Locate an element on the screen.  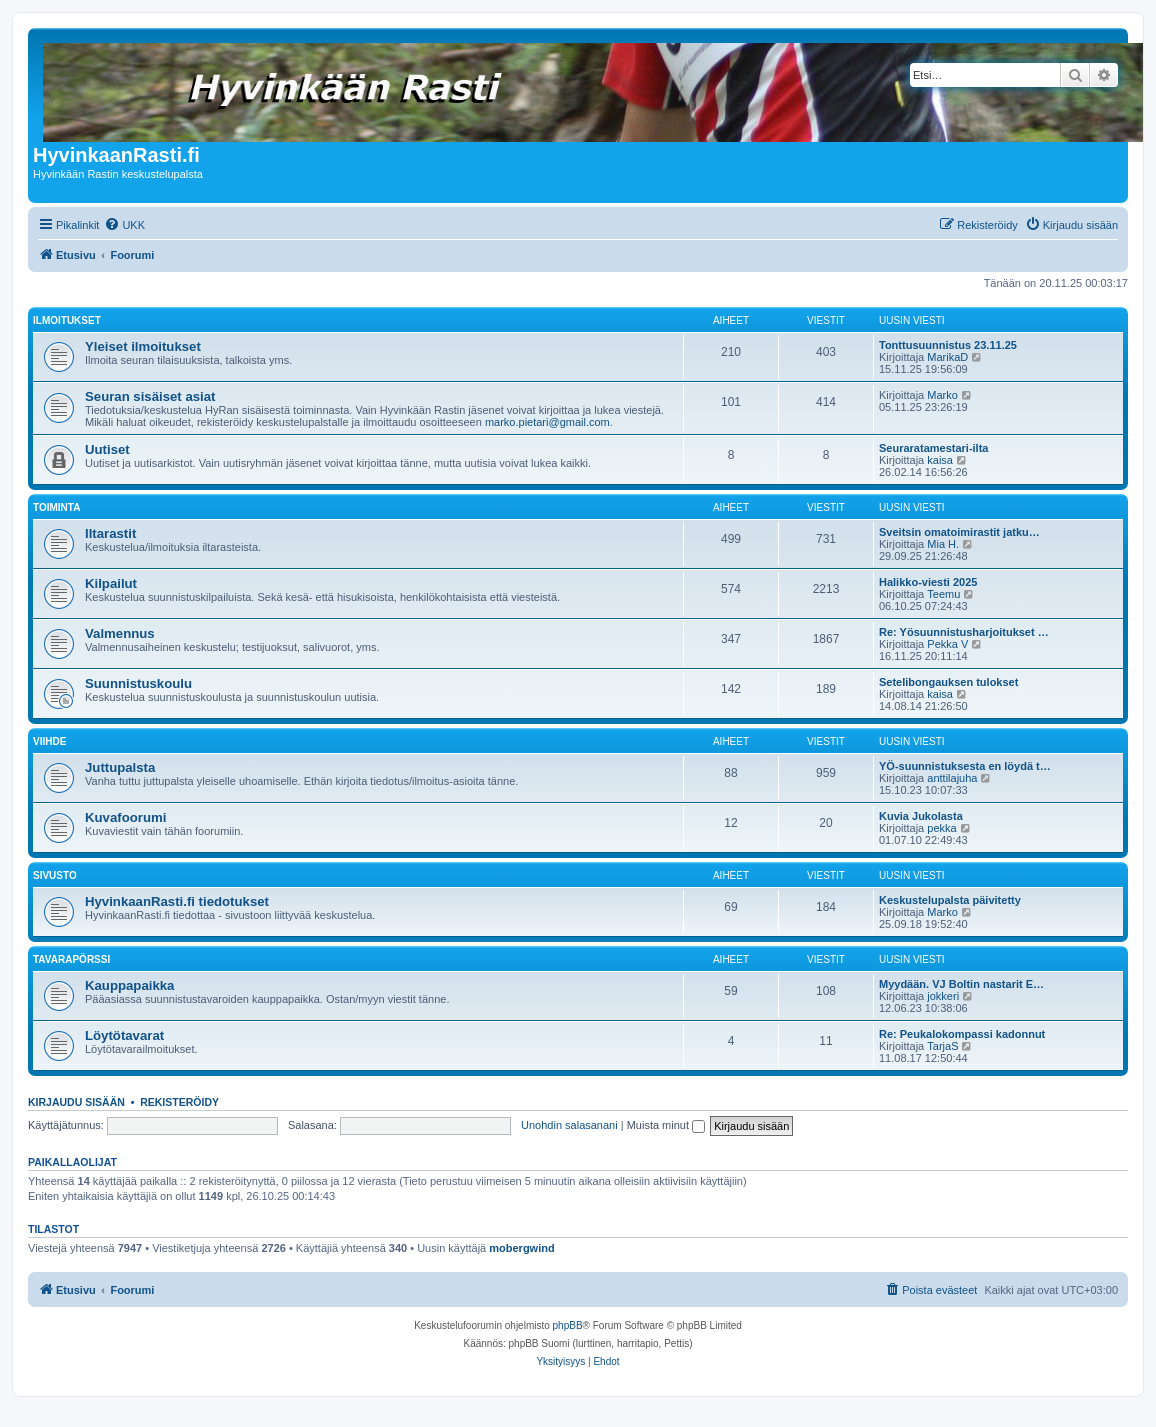
Rekisteröidy is located at coordinates (179, 1102).